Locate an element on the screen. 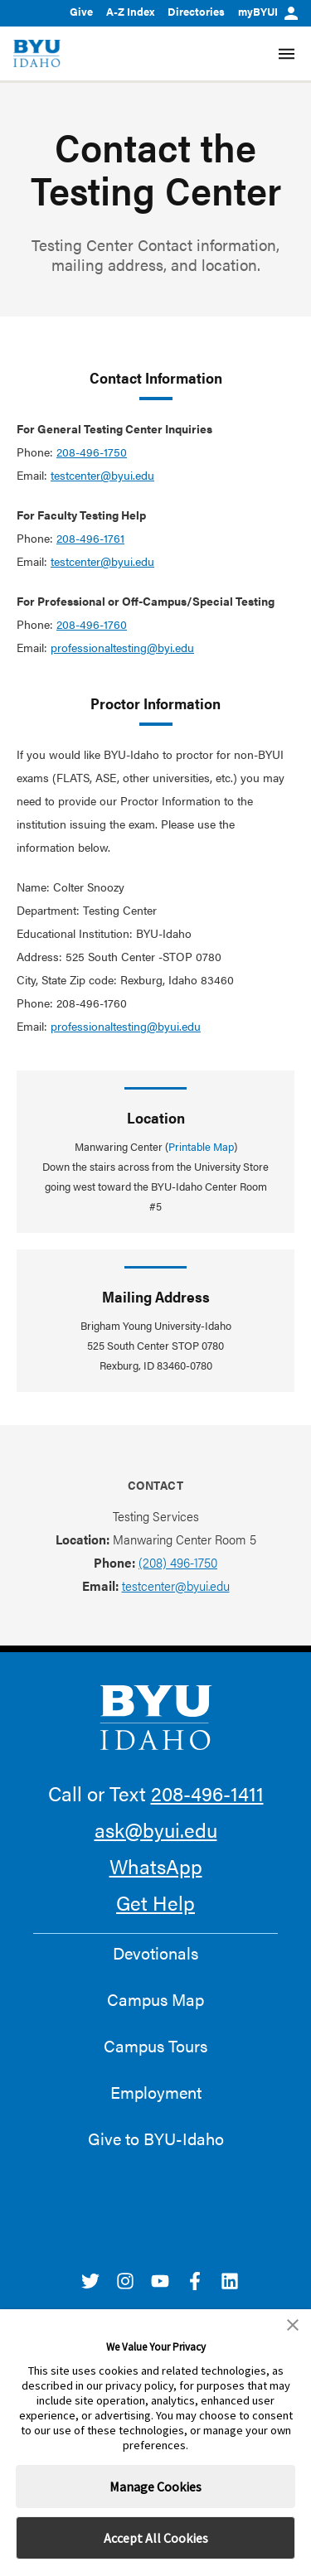 The image size is (311, 2576). Devotionals is located at coordinates (155, 1953).